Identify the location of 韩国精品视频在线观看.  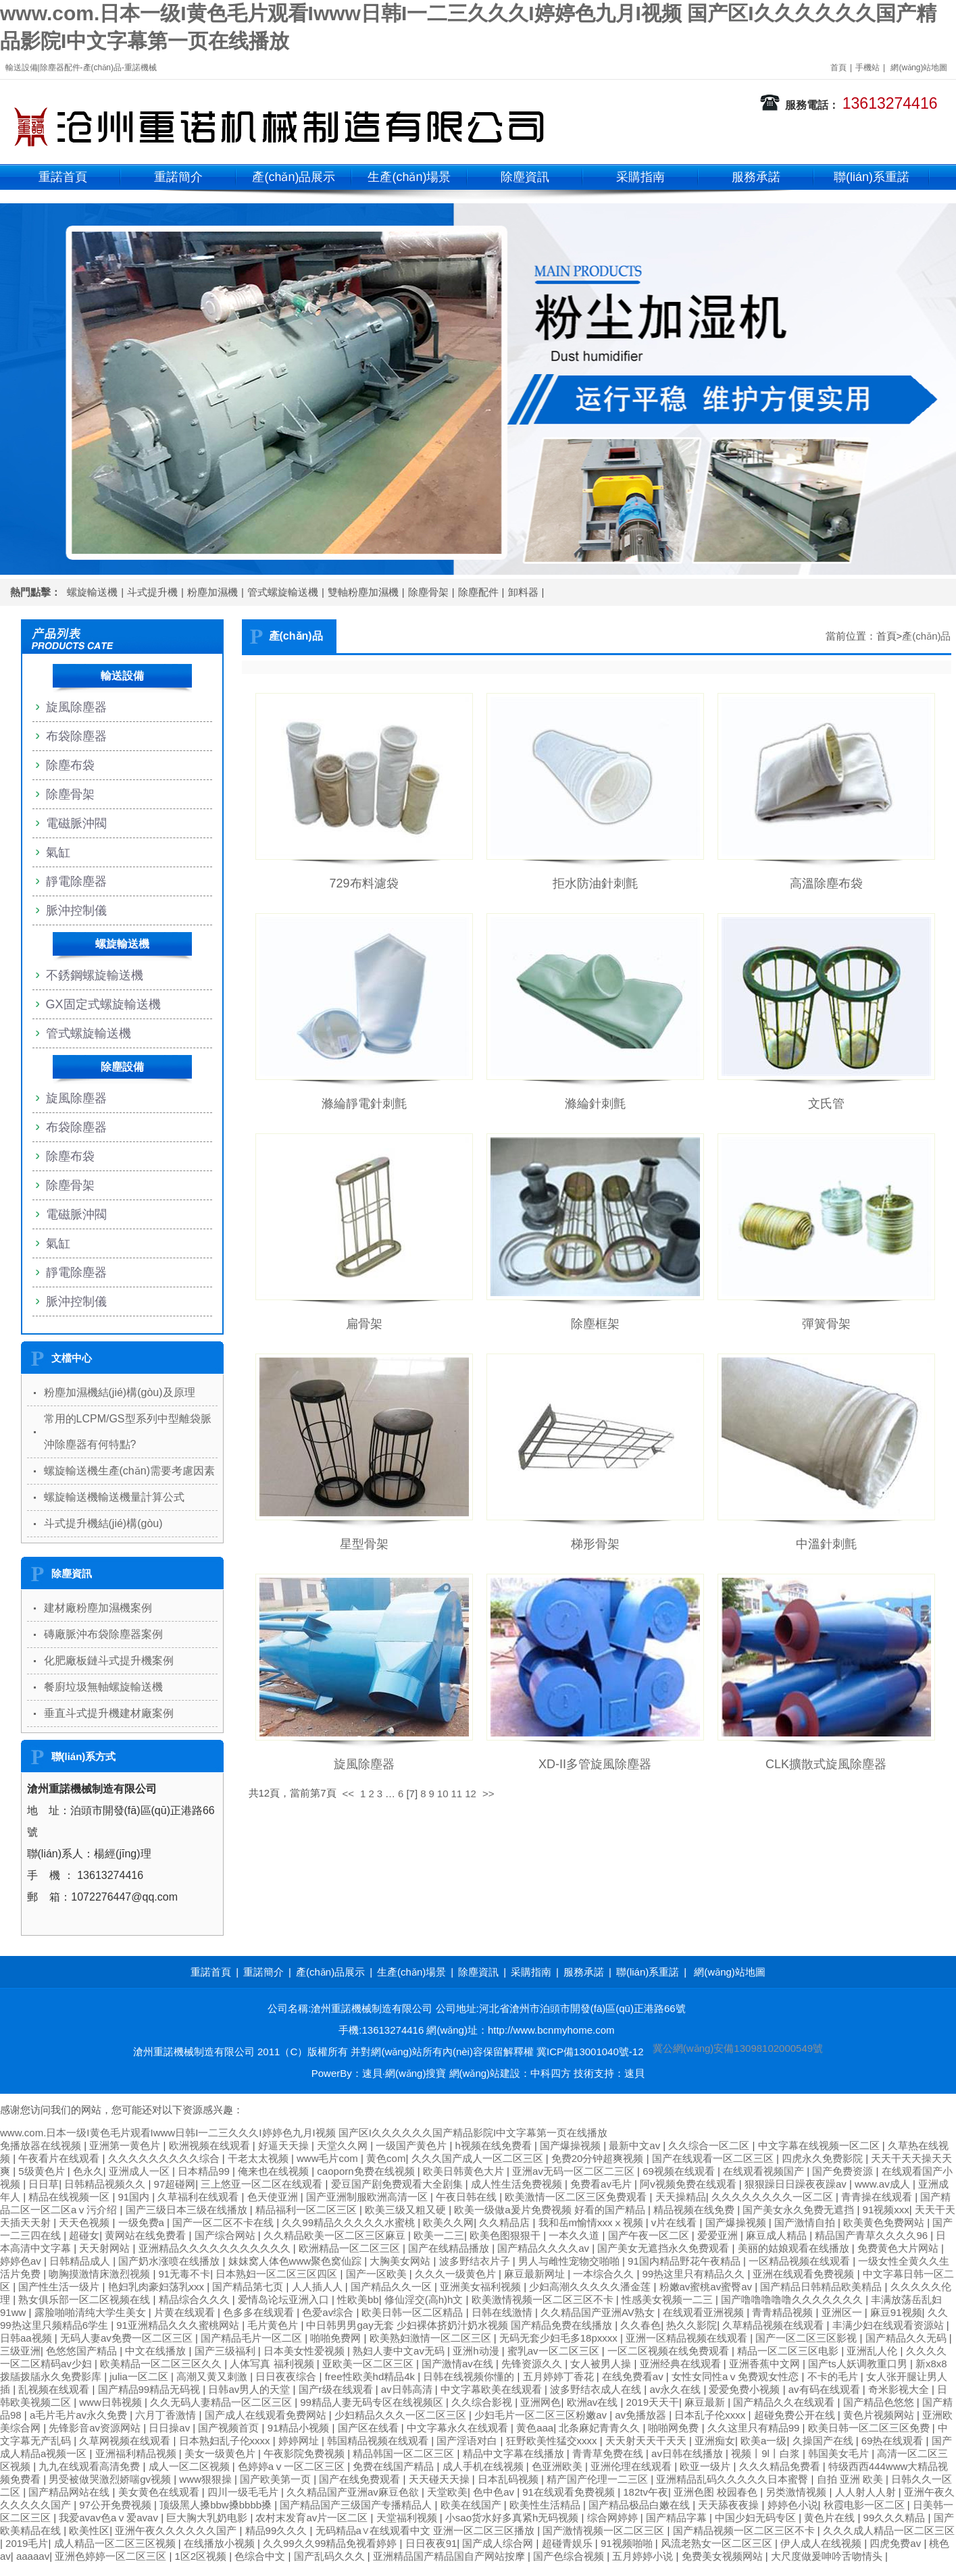
(379, 2440).